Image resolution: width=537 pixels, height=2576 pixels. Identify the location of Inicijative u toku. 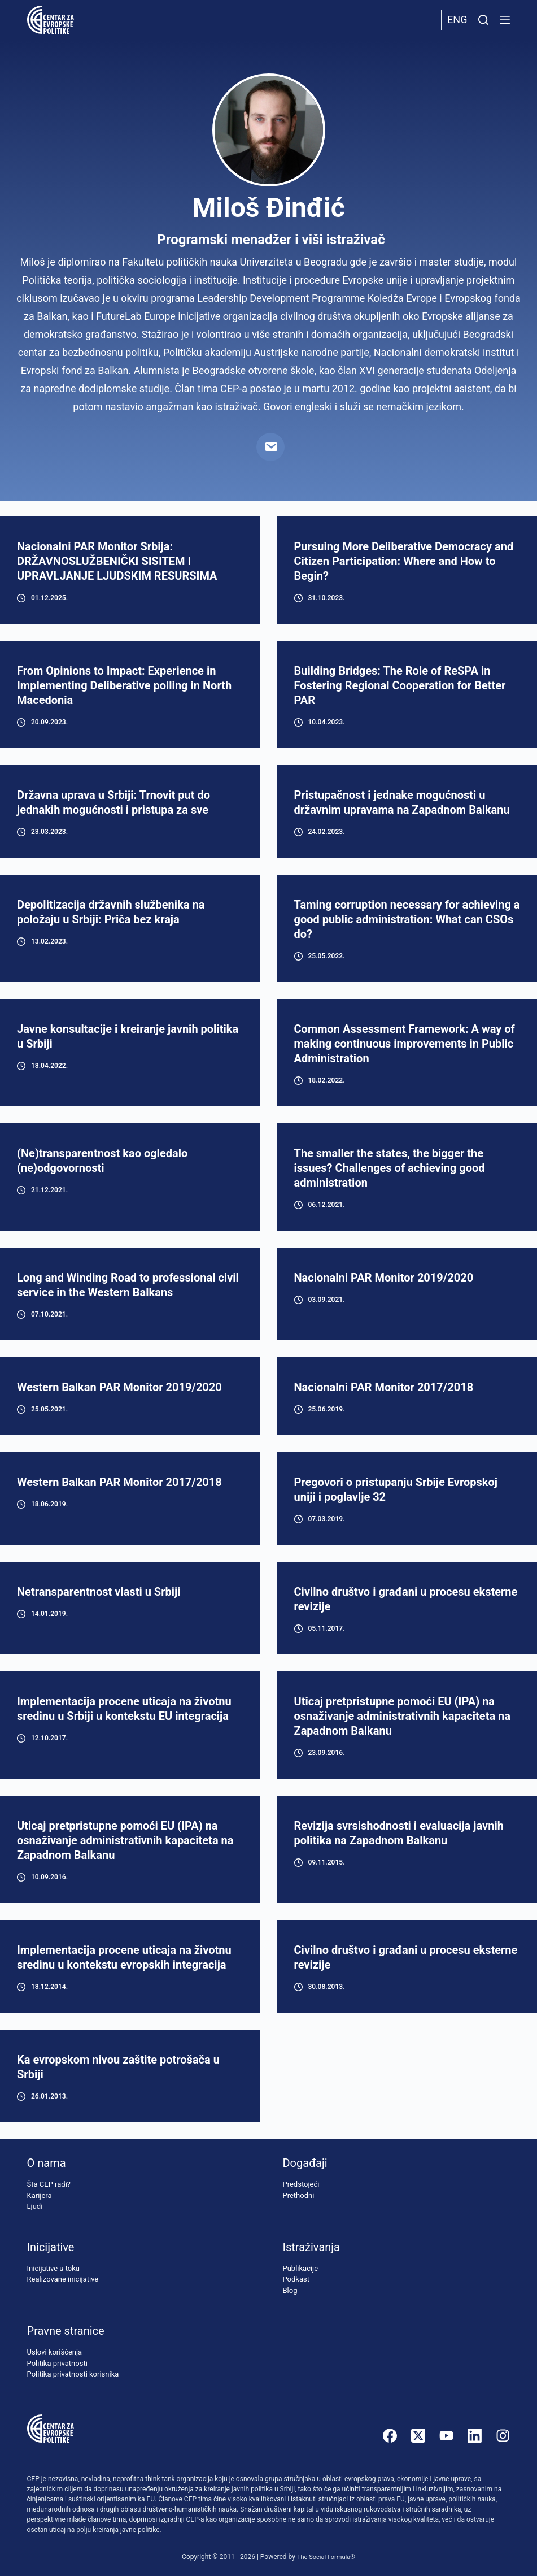
(53, 2268).